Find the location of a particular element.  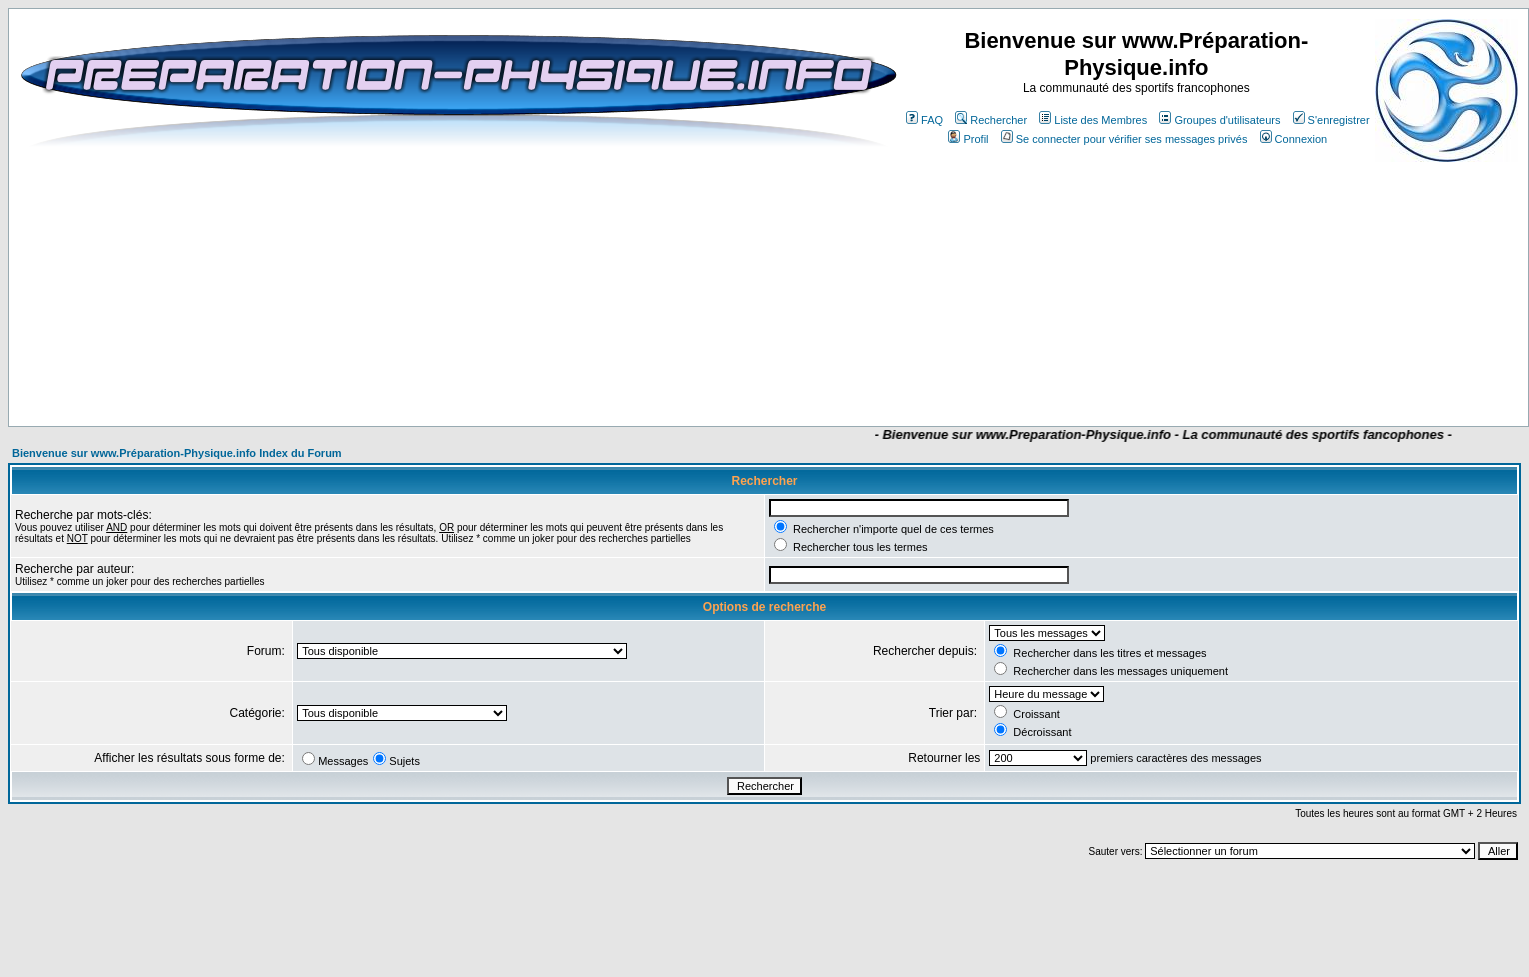

S'enregistrer is located at coordinates (1331, 120).